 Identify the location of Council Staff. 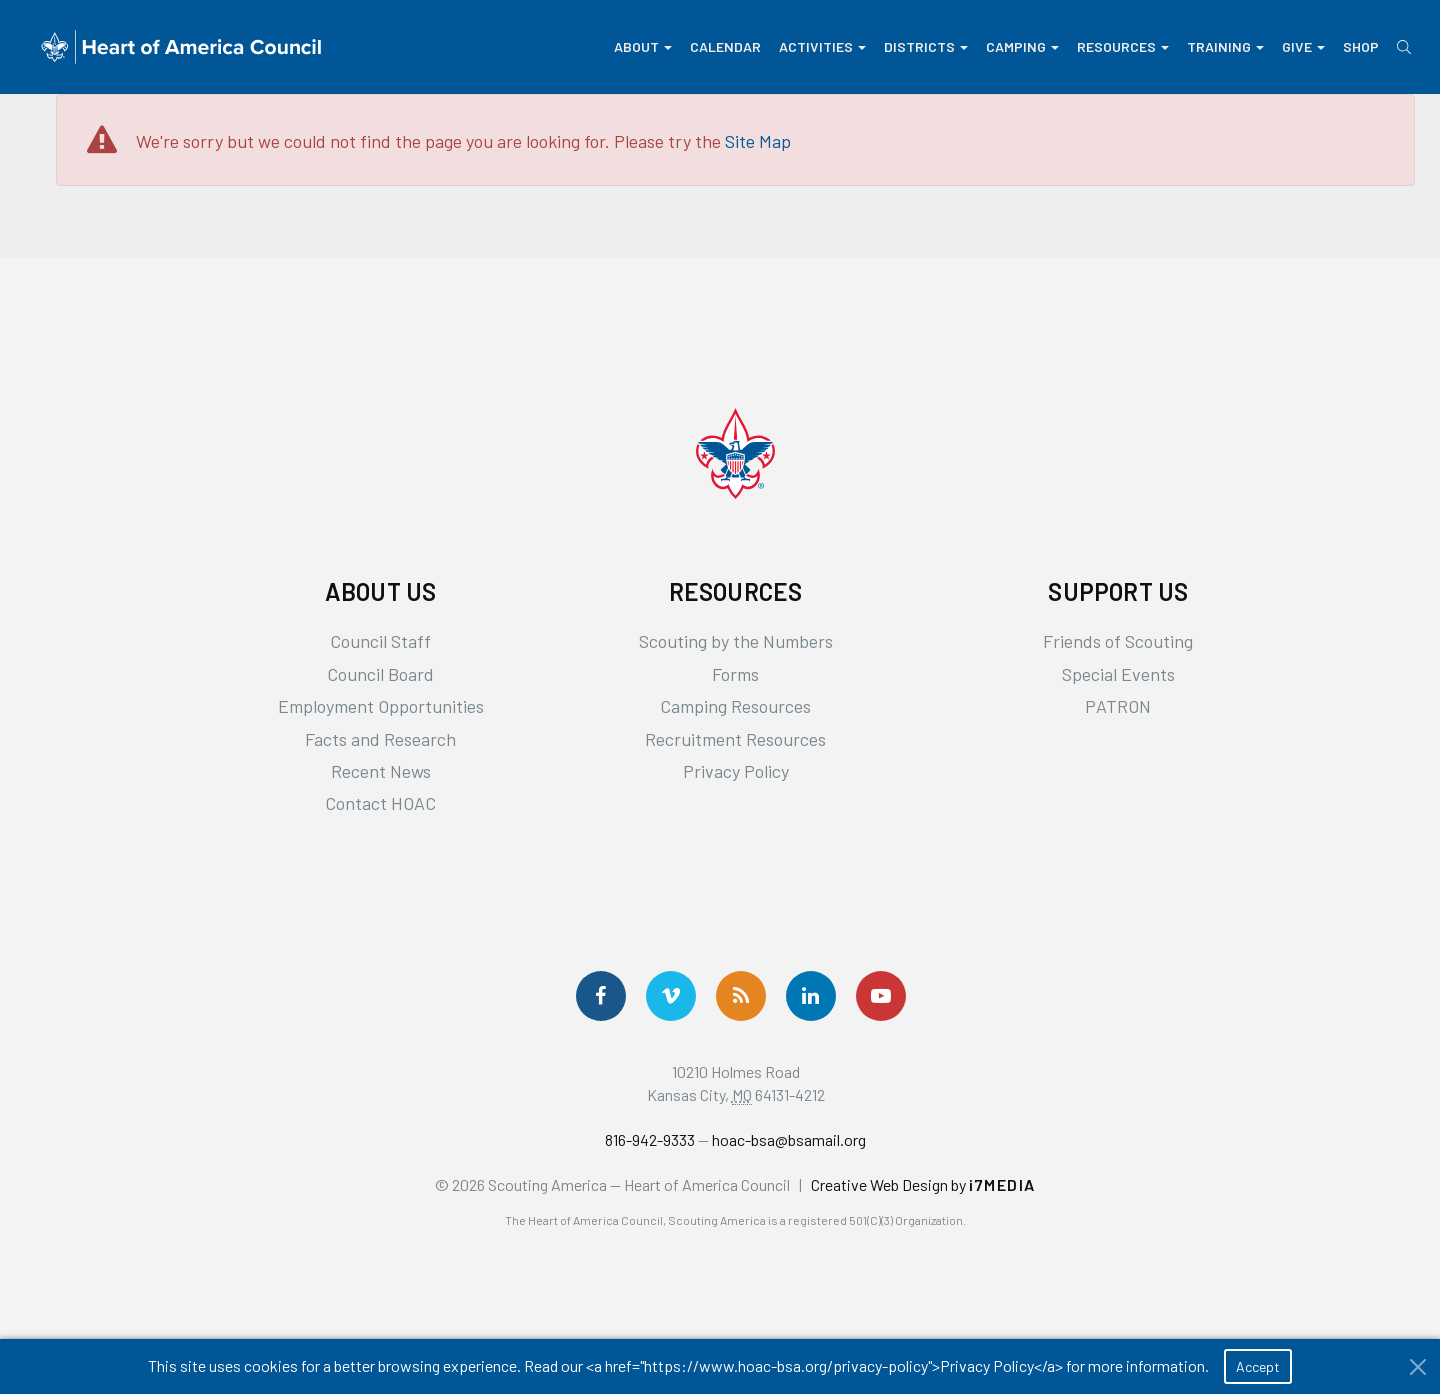
(380, 641).